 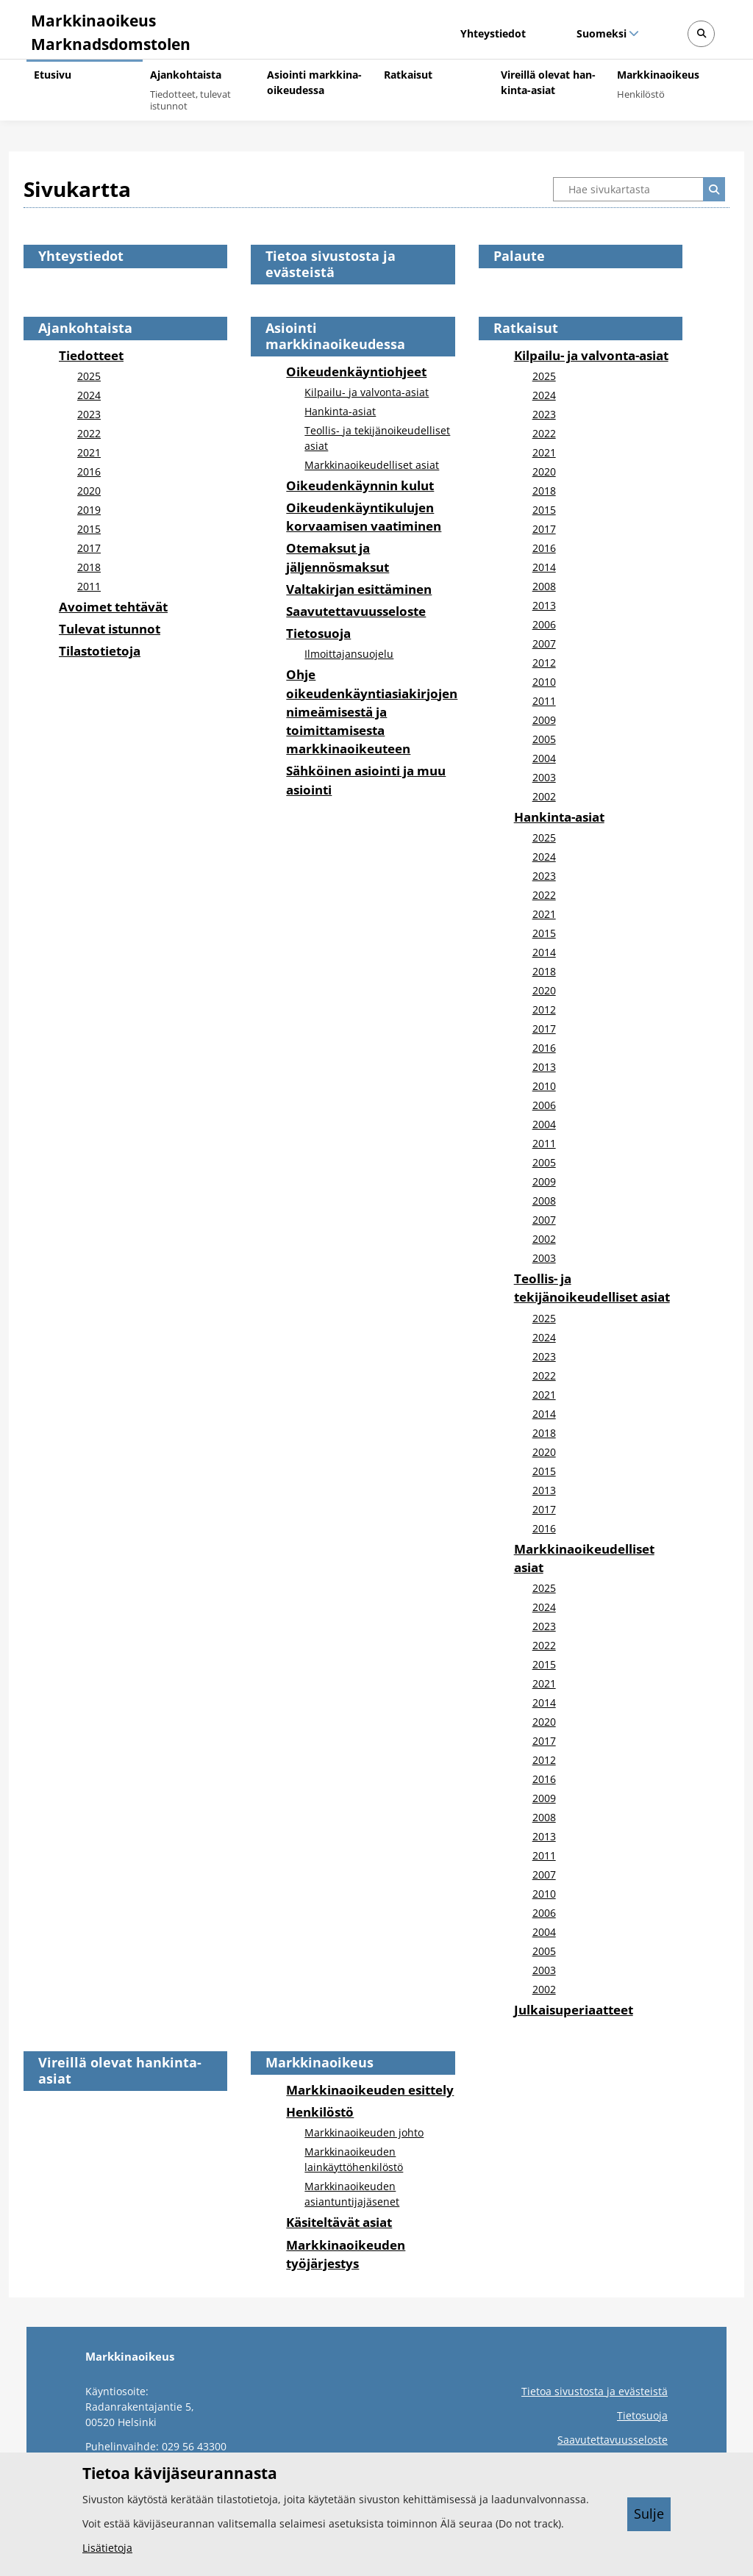 What do you see at coordinates (360, 485) in the screenshot?
I see `Oikeudenkäynnin kulut` at bounding box center [360, 485].